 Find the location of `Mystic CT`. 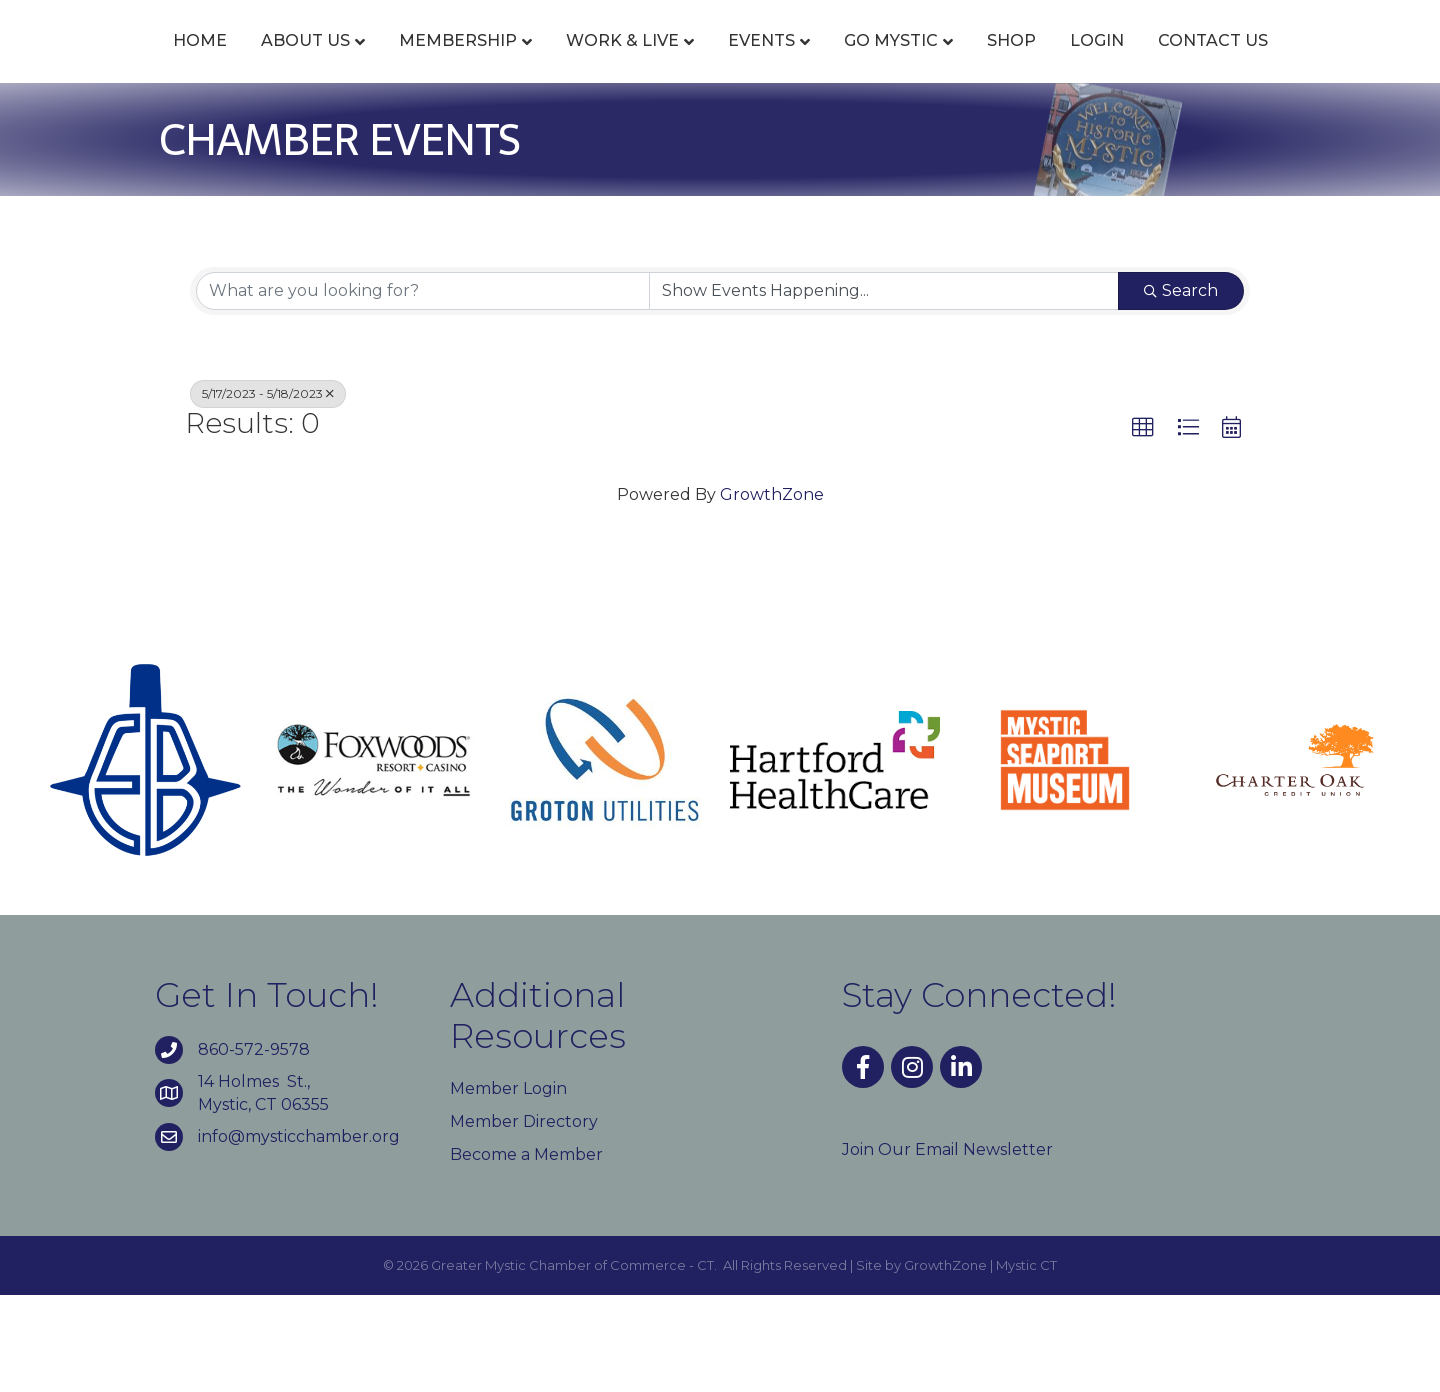

Mystic CT is located at coordinates (1026, 1362).